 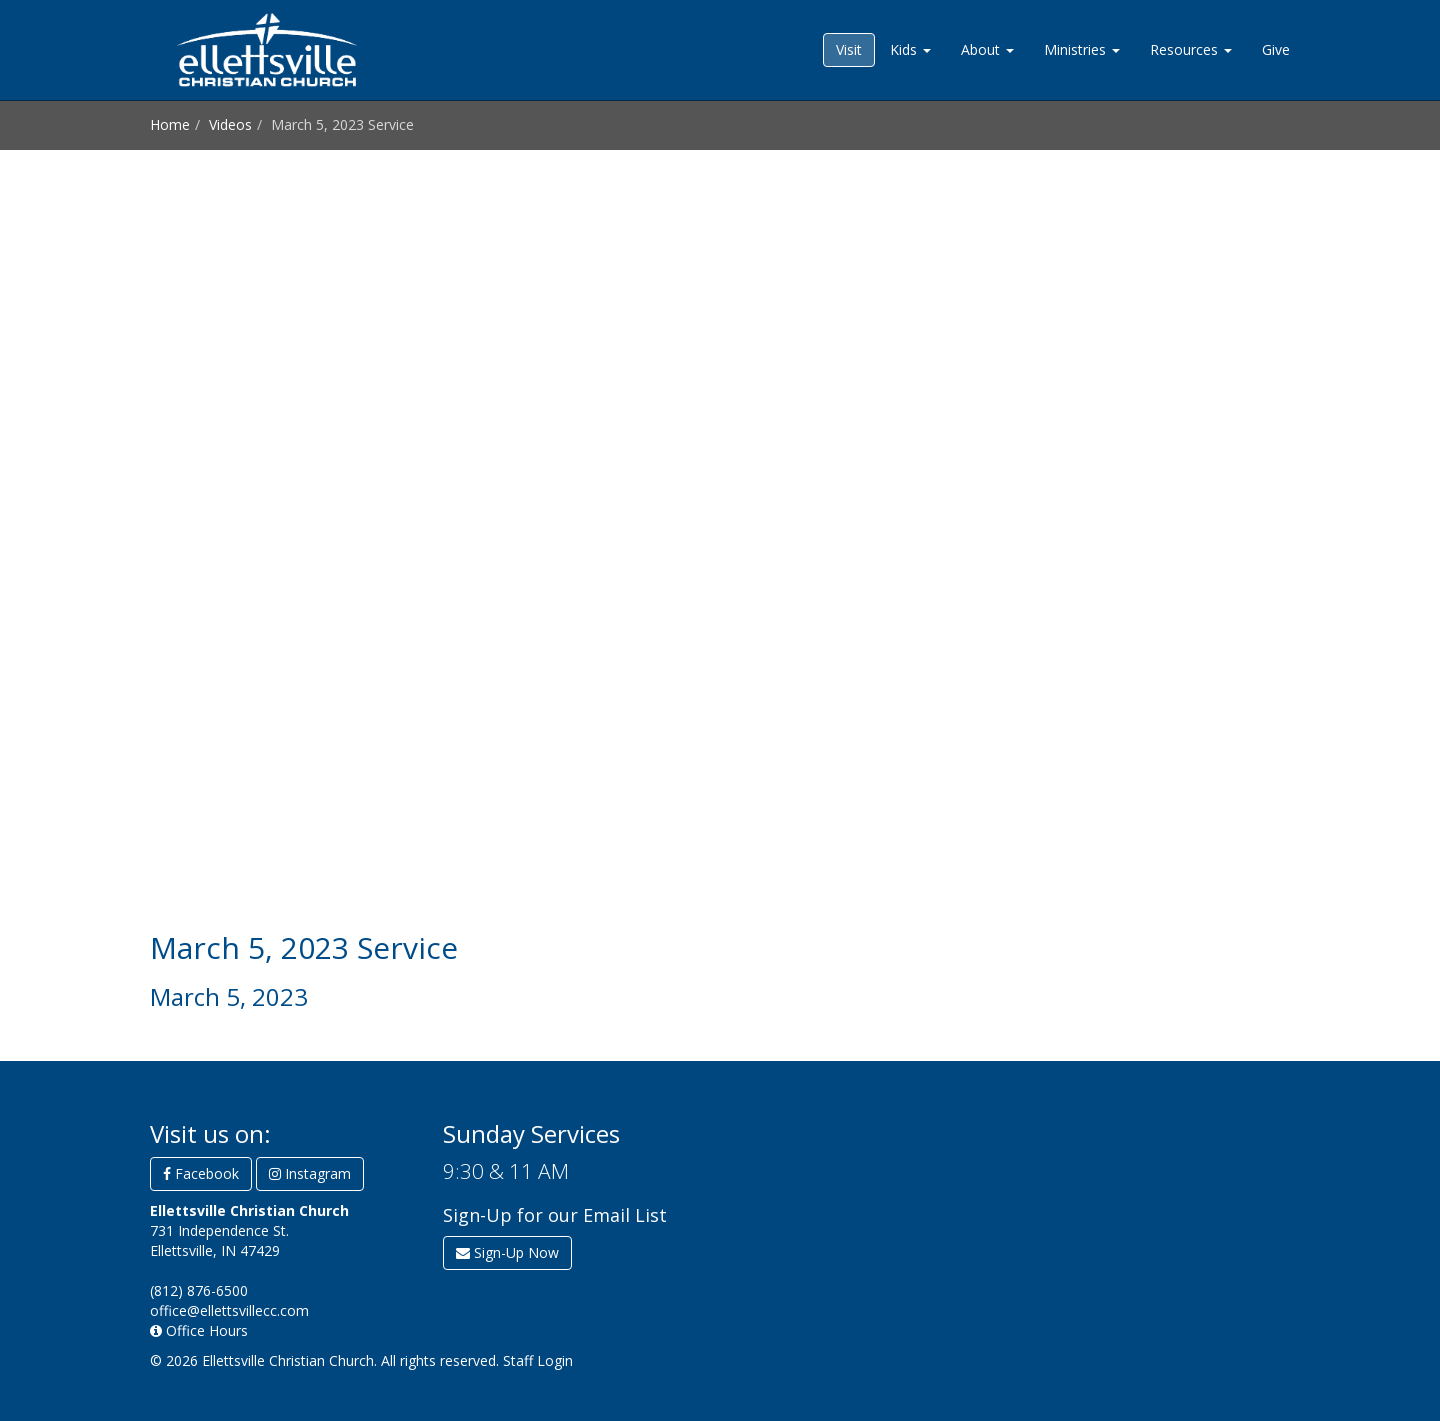 What do you see at coordinates (538, 1360) in the screenshot?
I see `Staff Login` at bounding box center [538, 1360].